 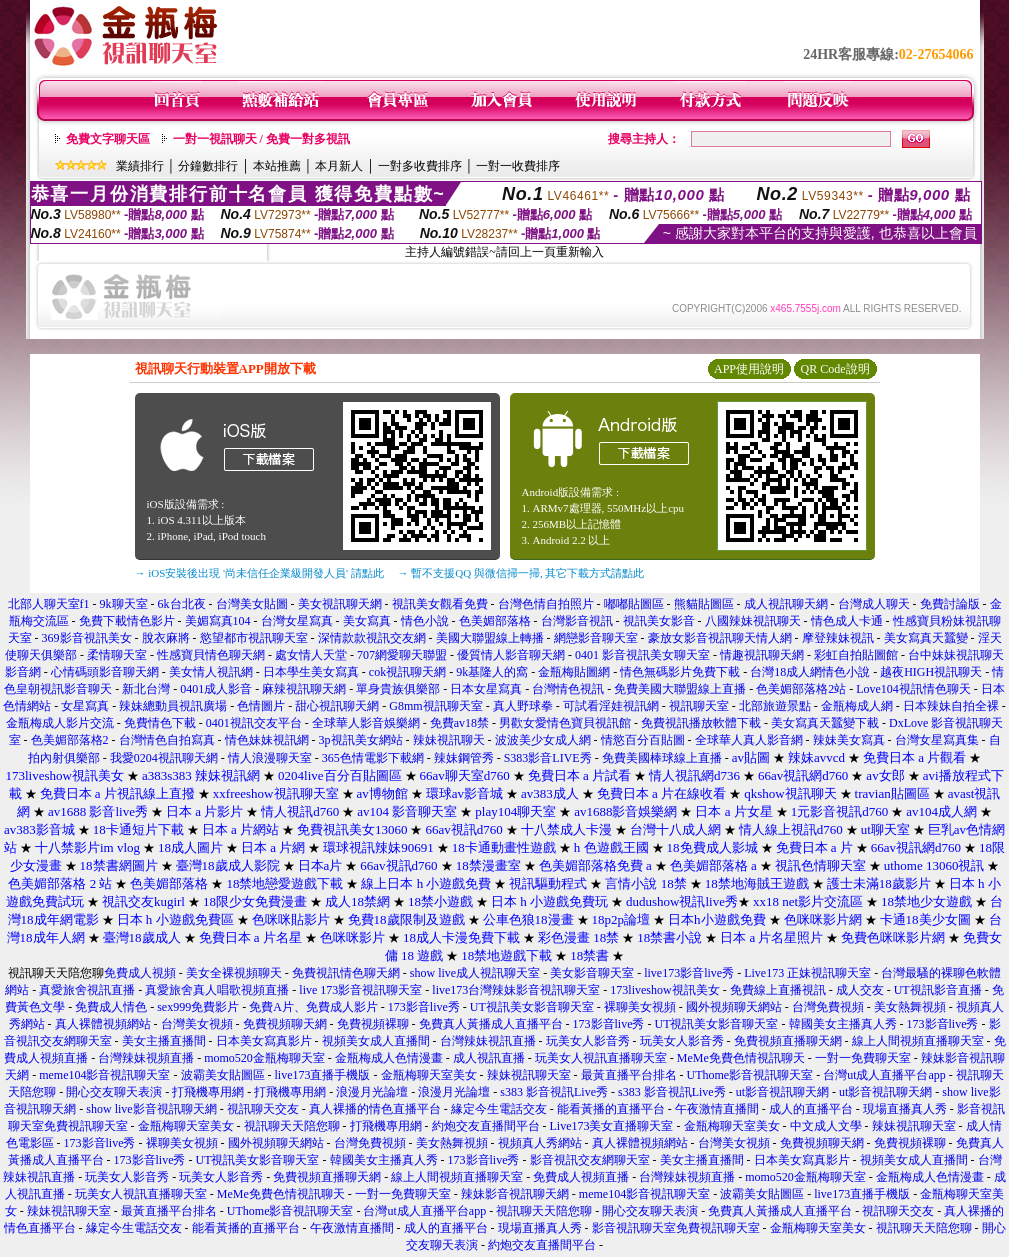 I want to click on 視頻美女成人直播間, so click(x=376, y=1041).